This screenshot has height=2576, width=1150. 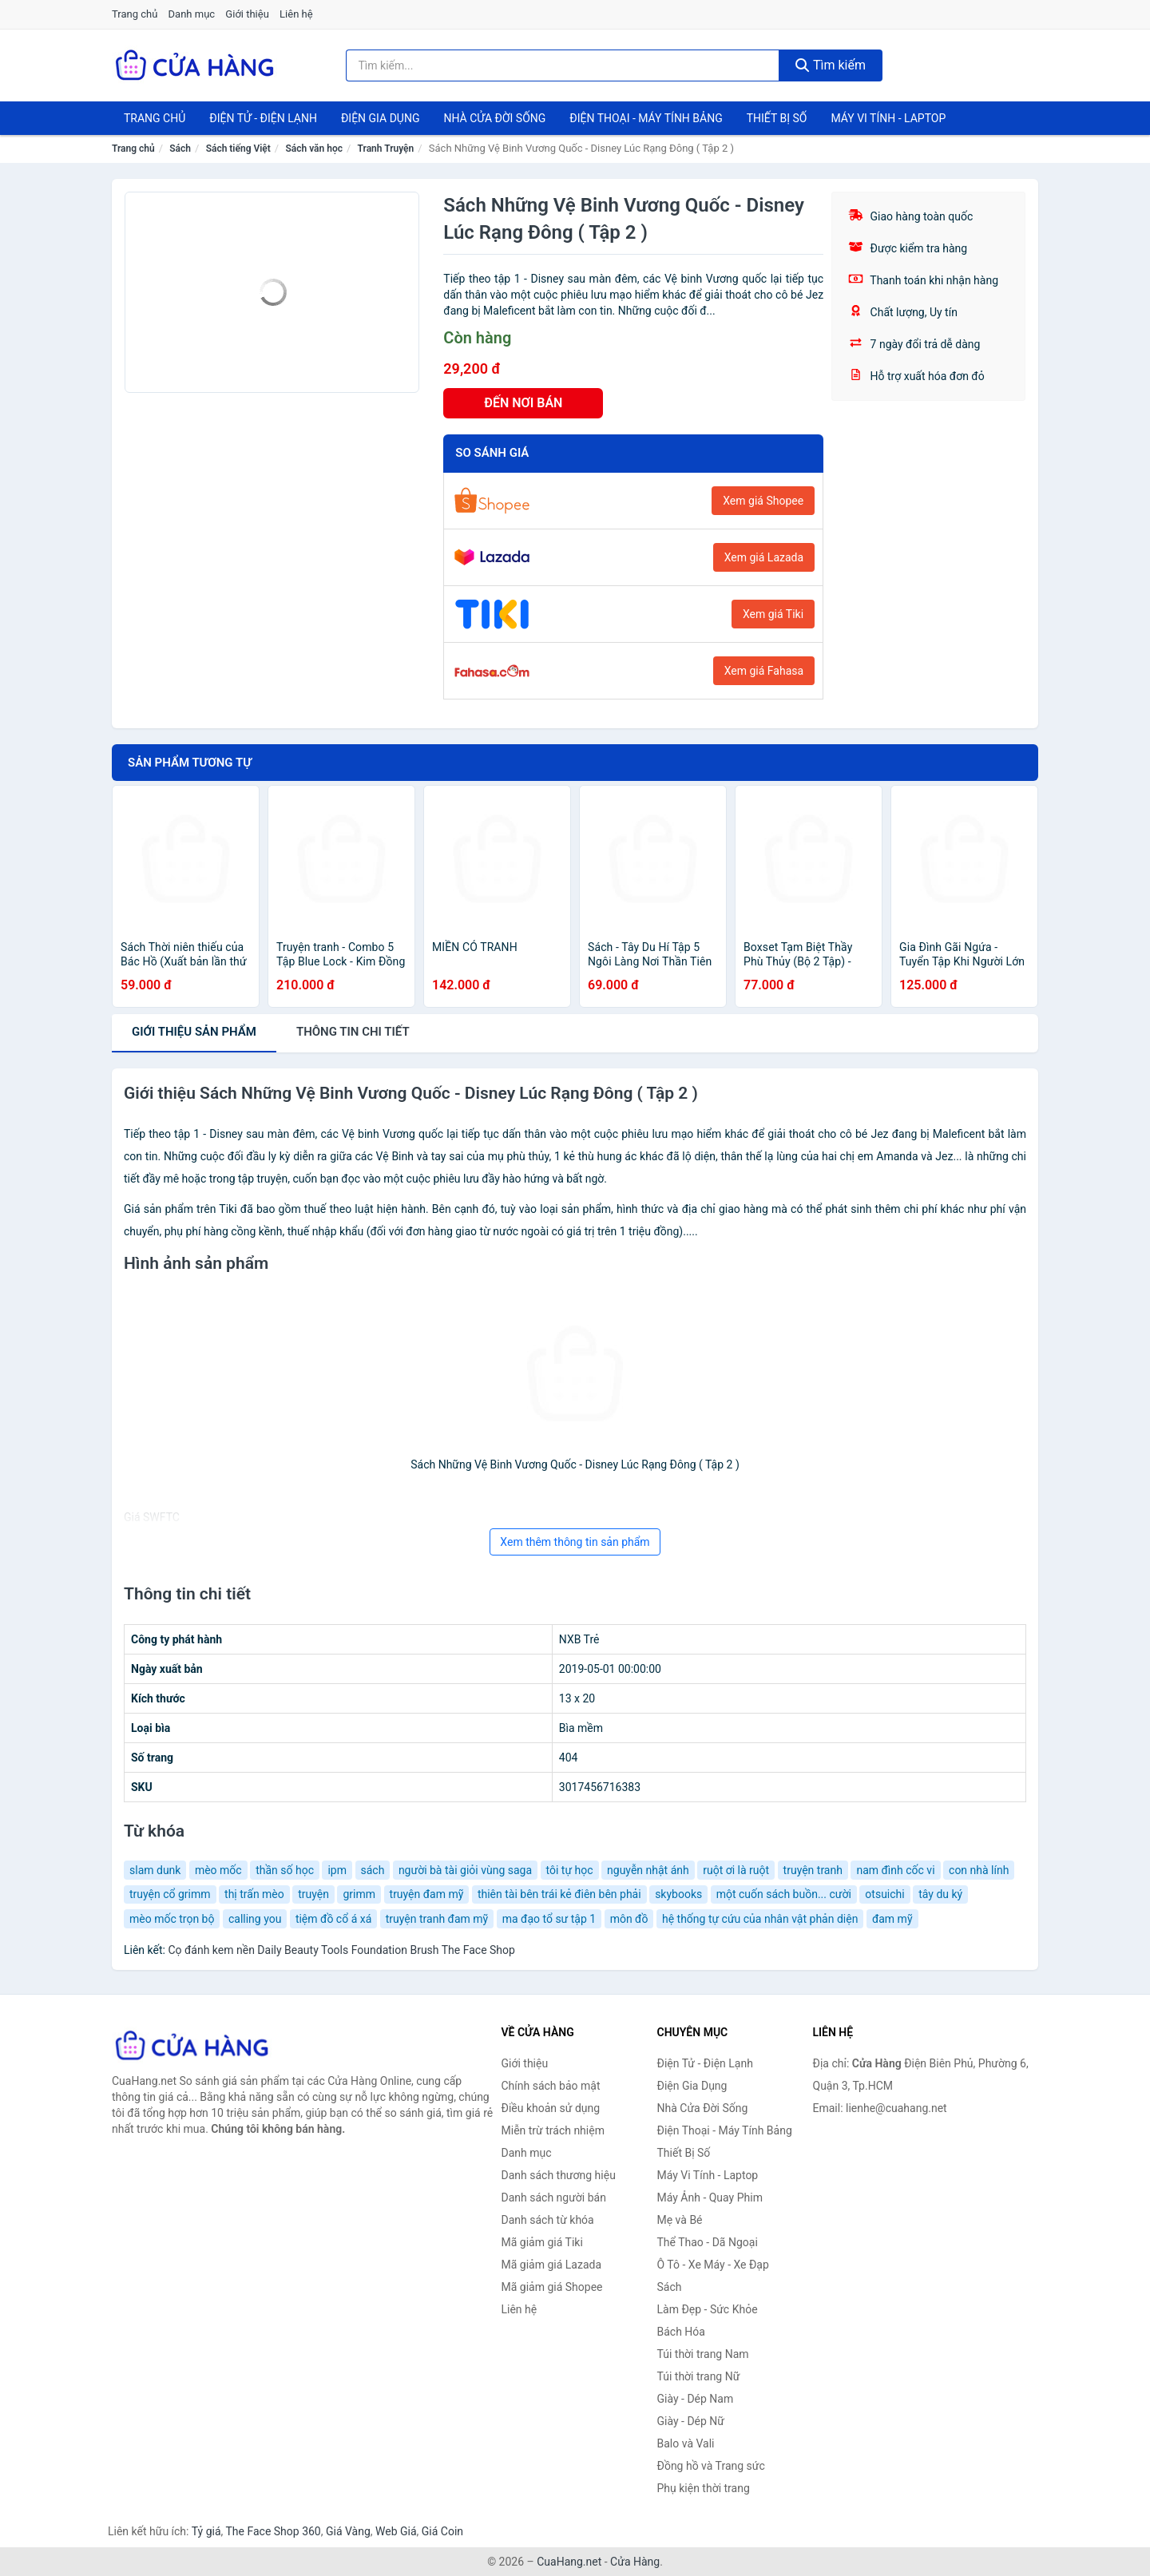 I want to click on ma đạo tổ sư tập 1, so click(x=549, y=1918).